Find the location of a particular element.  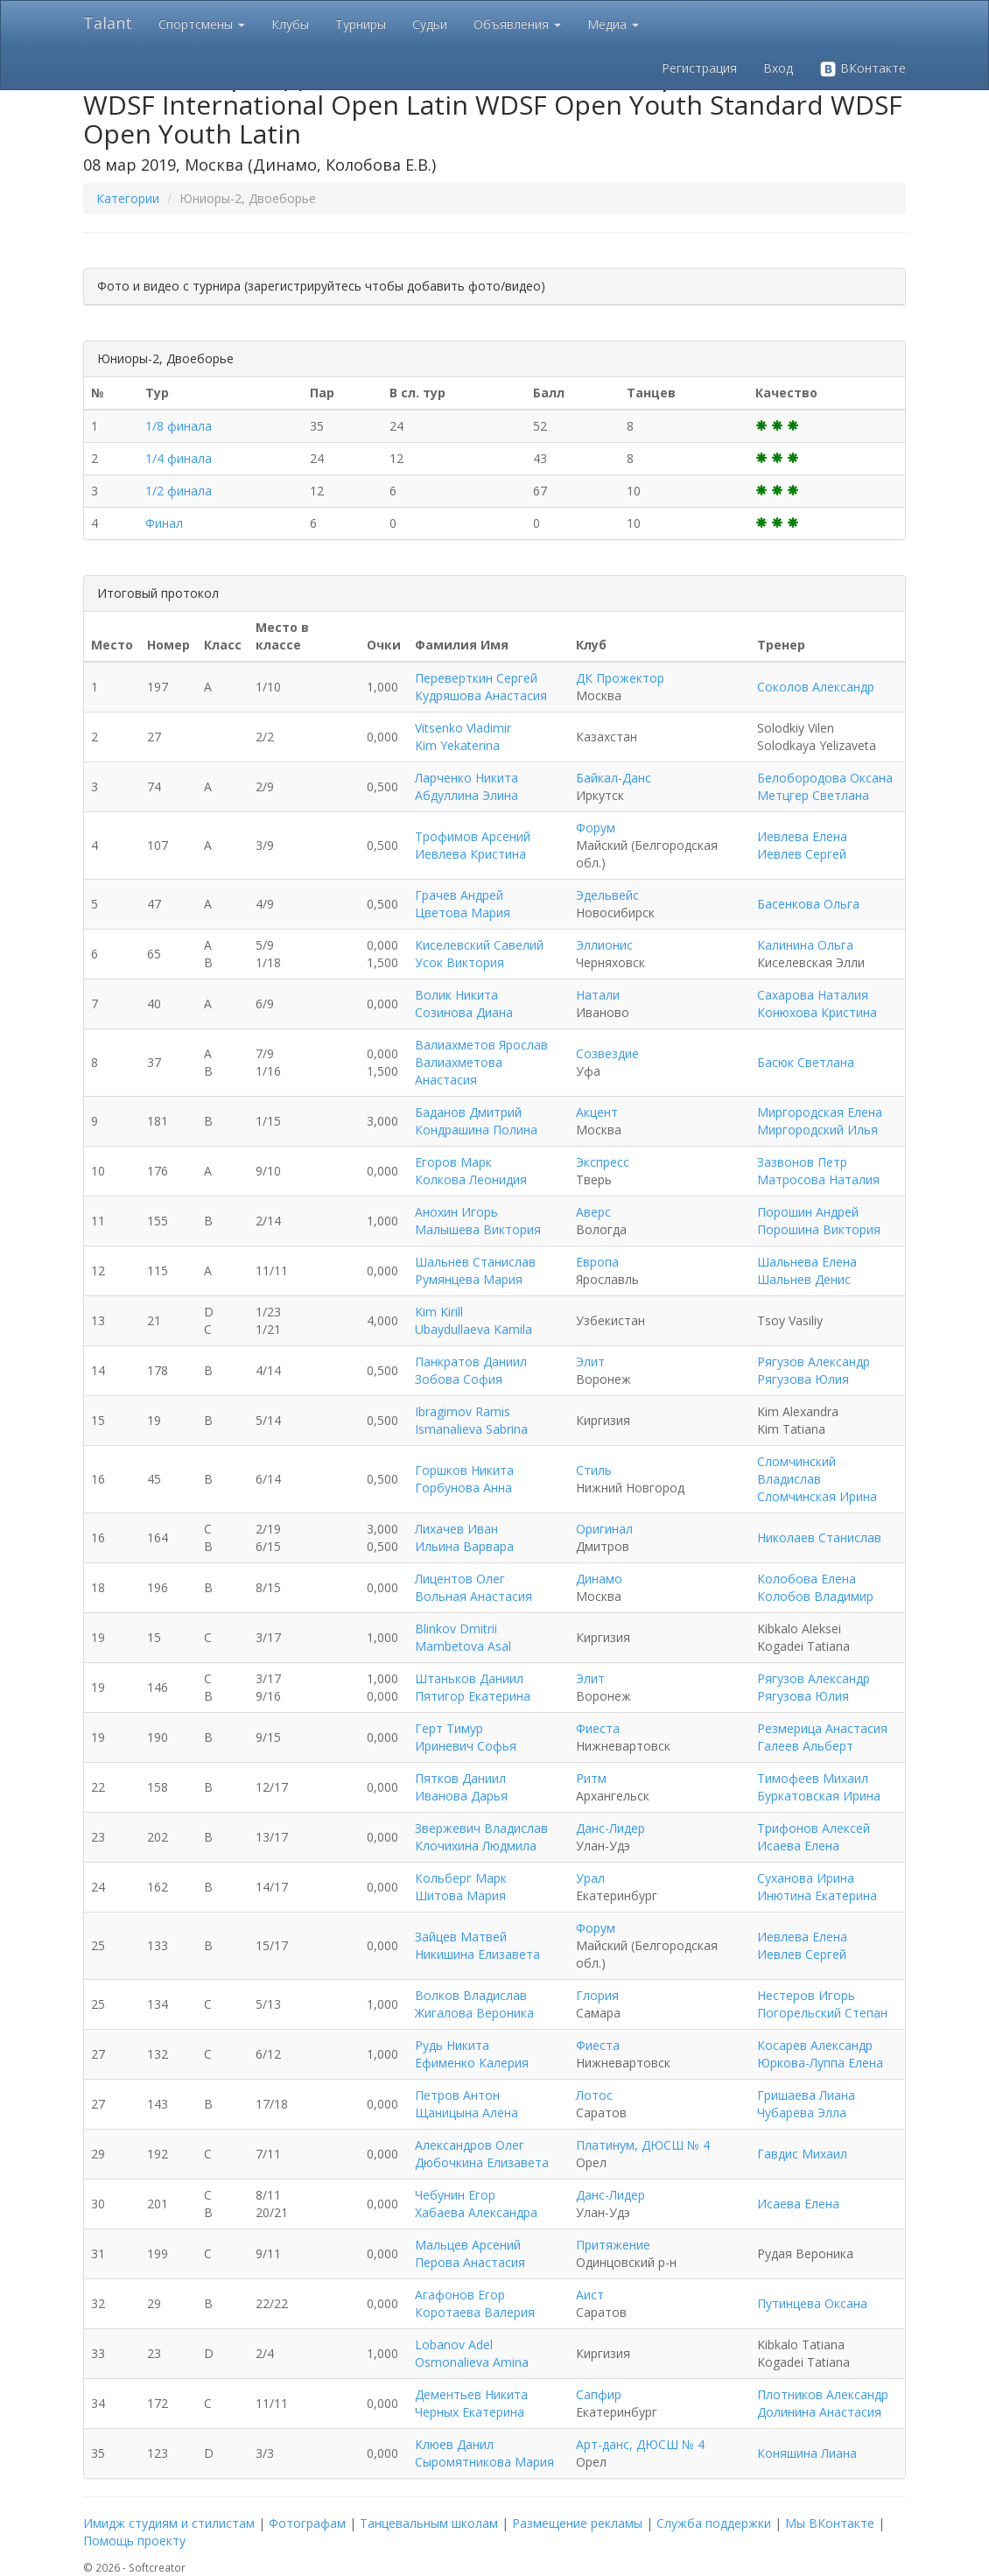

Имидж студиям и стилистам is located at coordinates (169, 2523).